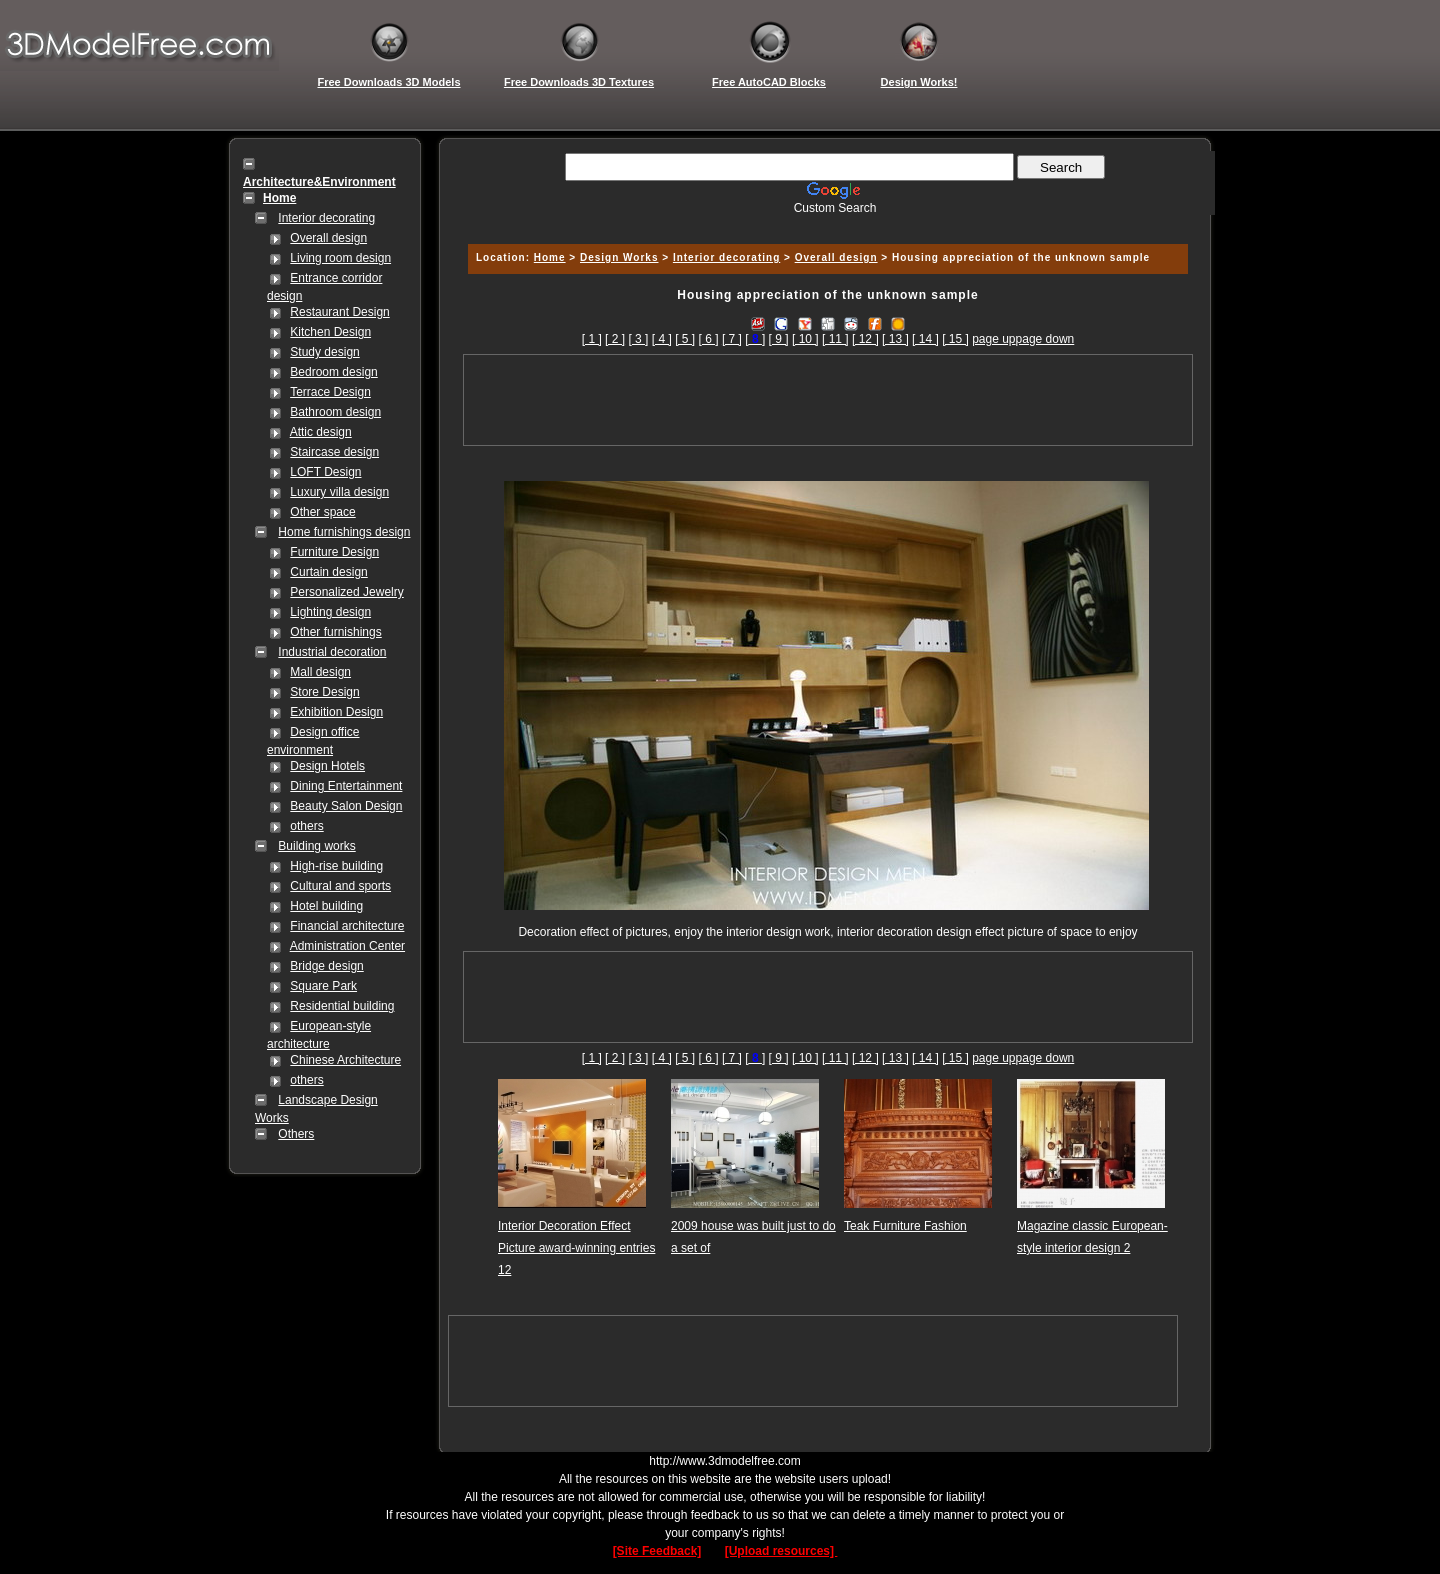  Describe the element at coordinates (865, 339) in the screenshot. I see `[ 12 ]` at that location.